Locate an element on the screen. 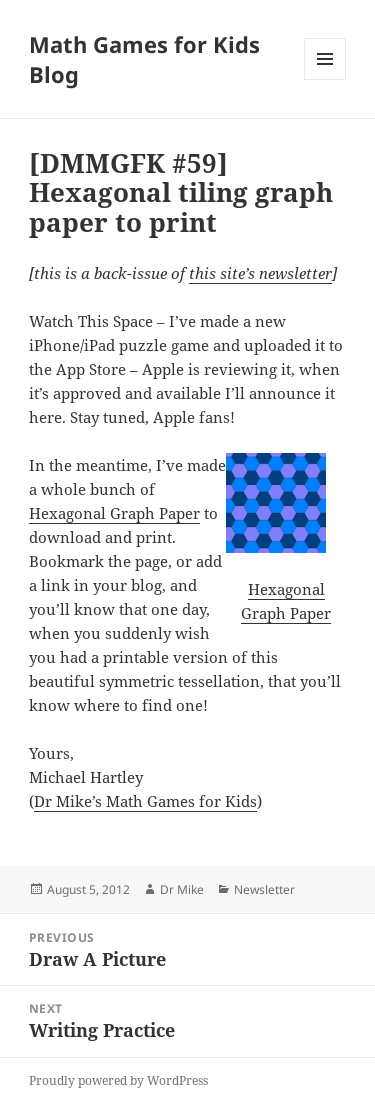 The height and width of the screenshot is (1105, 375). Hexagonal Graph Paper is located at coordinates (114, 513).